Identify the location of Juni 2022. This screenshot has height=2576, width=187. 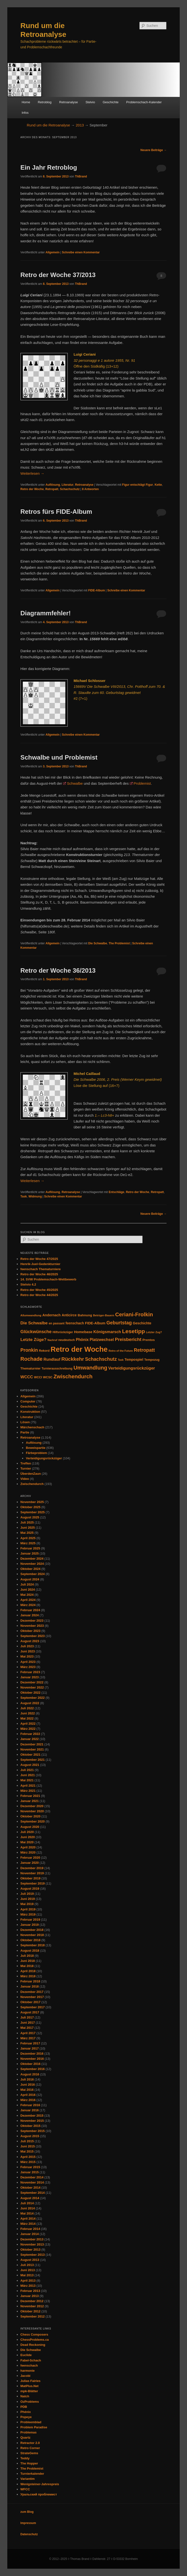
(27, 1713).